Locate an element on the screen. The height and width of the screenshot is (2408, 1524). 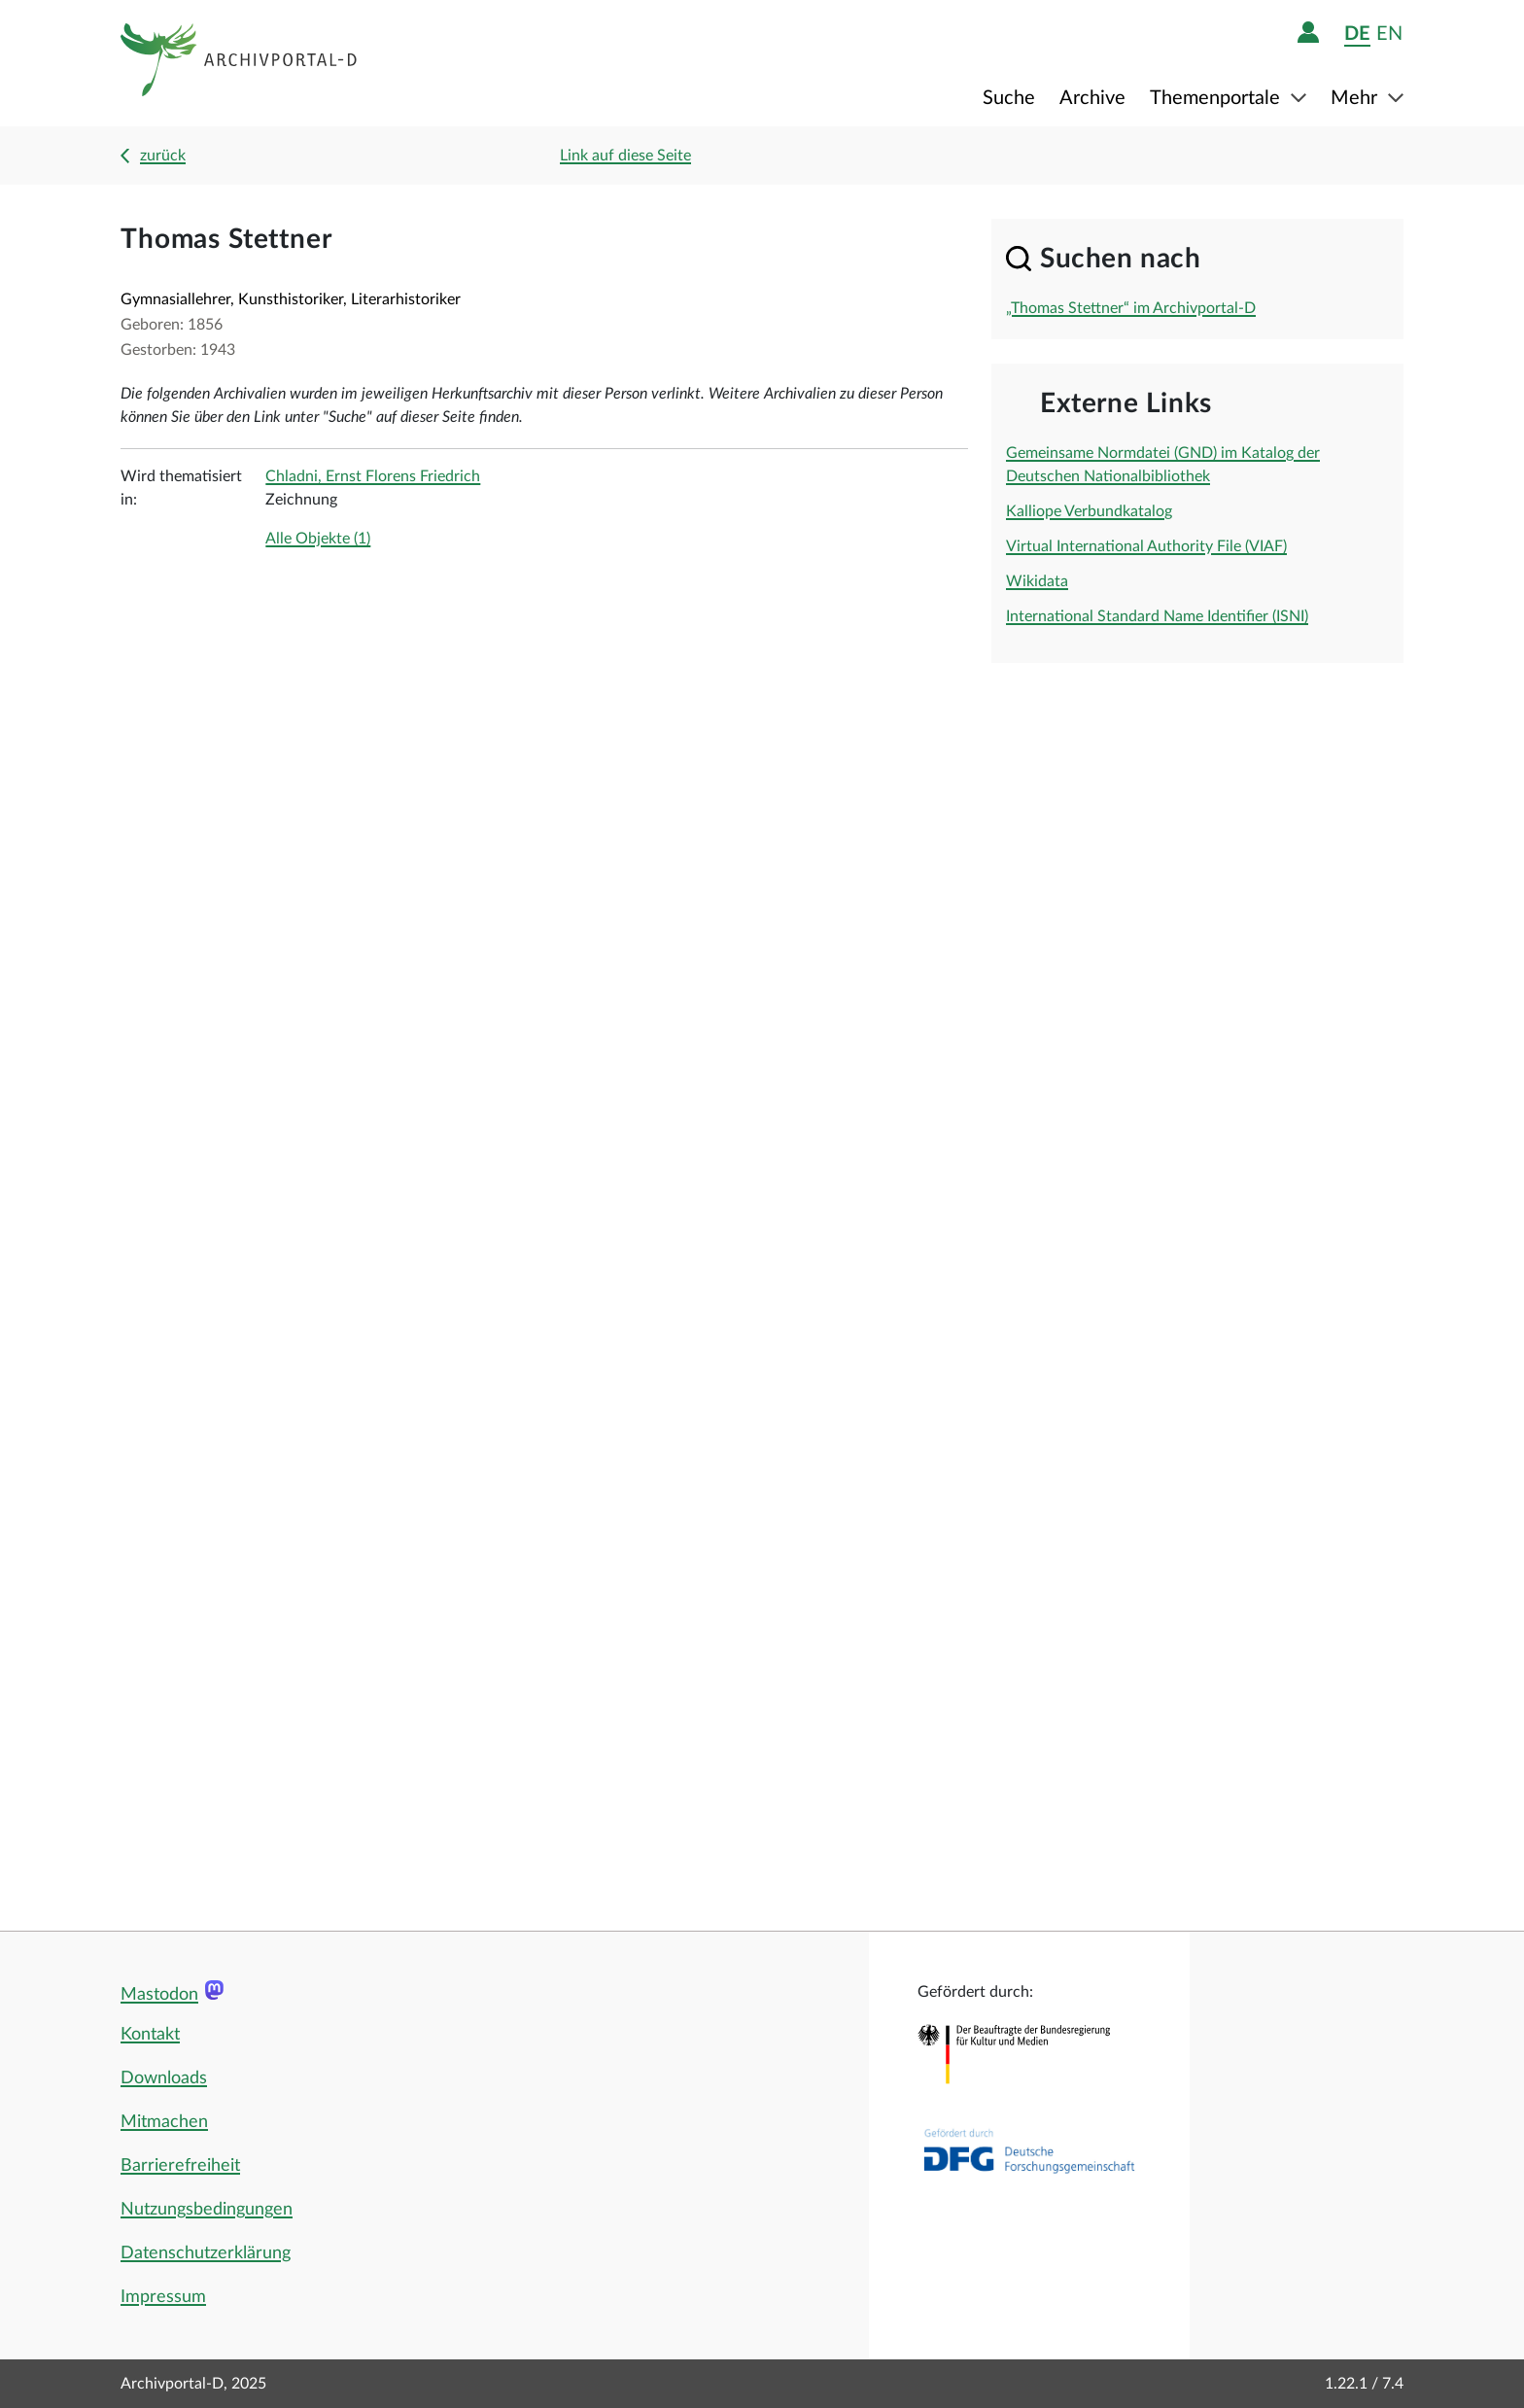
Impressum is located at coordinates (163, 2297).